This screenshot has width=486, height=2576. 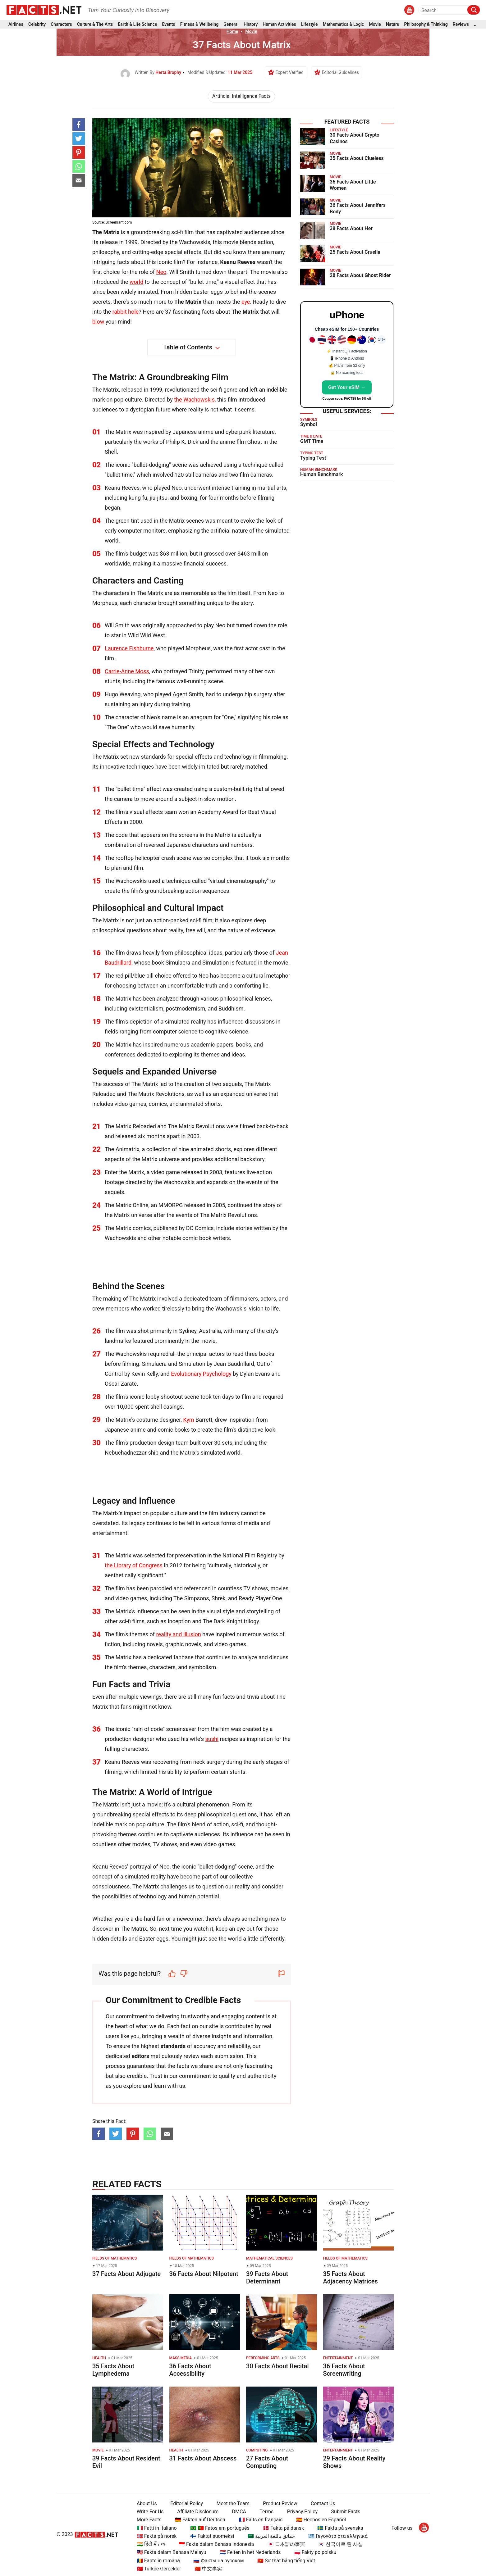 I want to click on 🇻🇳 Sự thật bằng tiếng Việt, so click(x=286, y=2561).